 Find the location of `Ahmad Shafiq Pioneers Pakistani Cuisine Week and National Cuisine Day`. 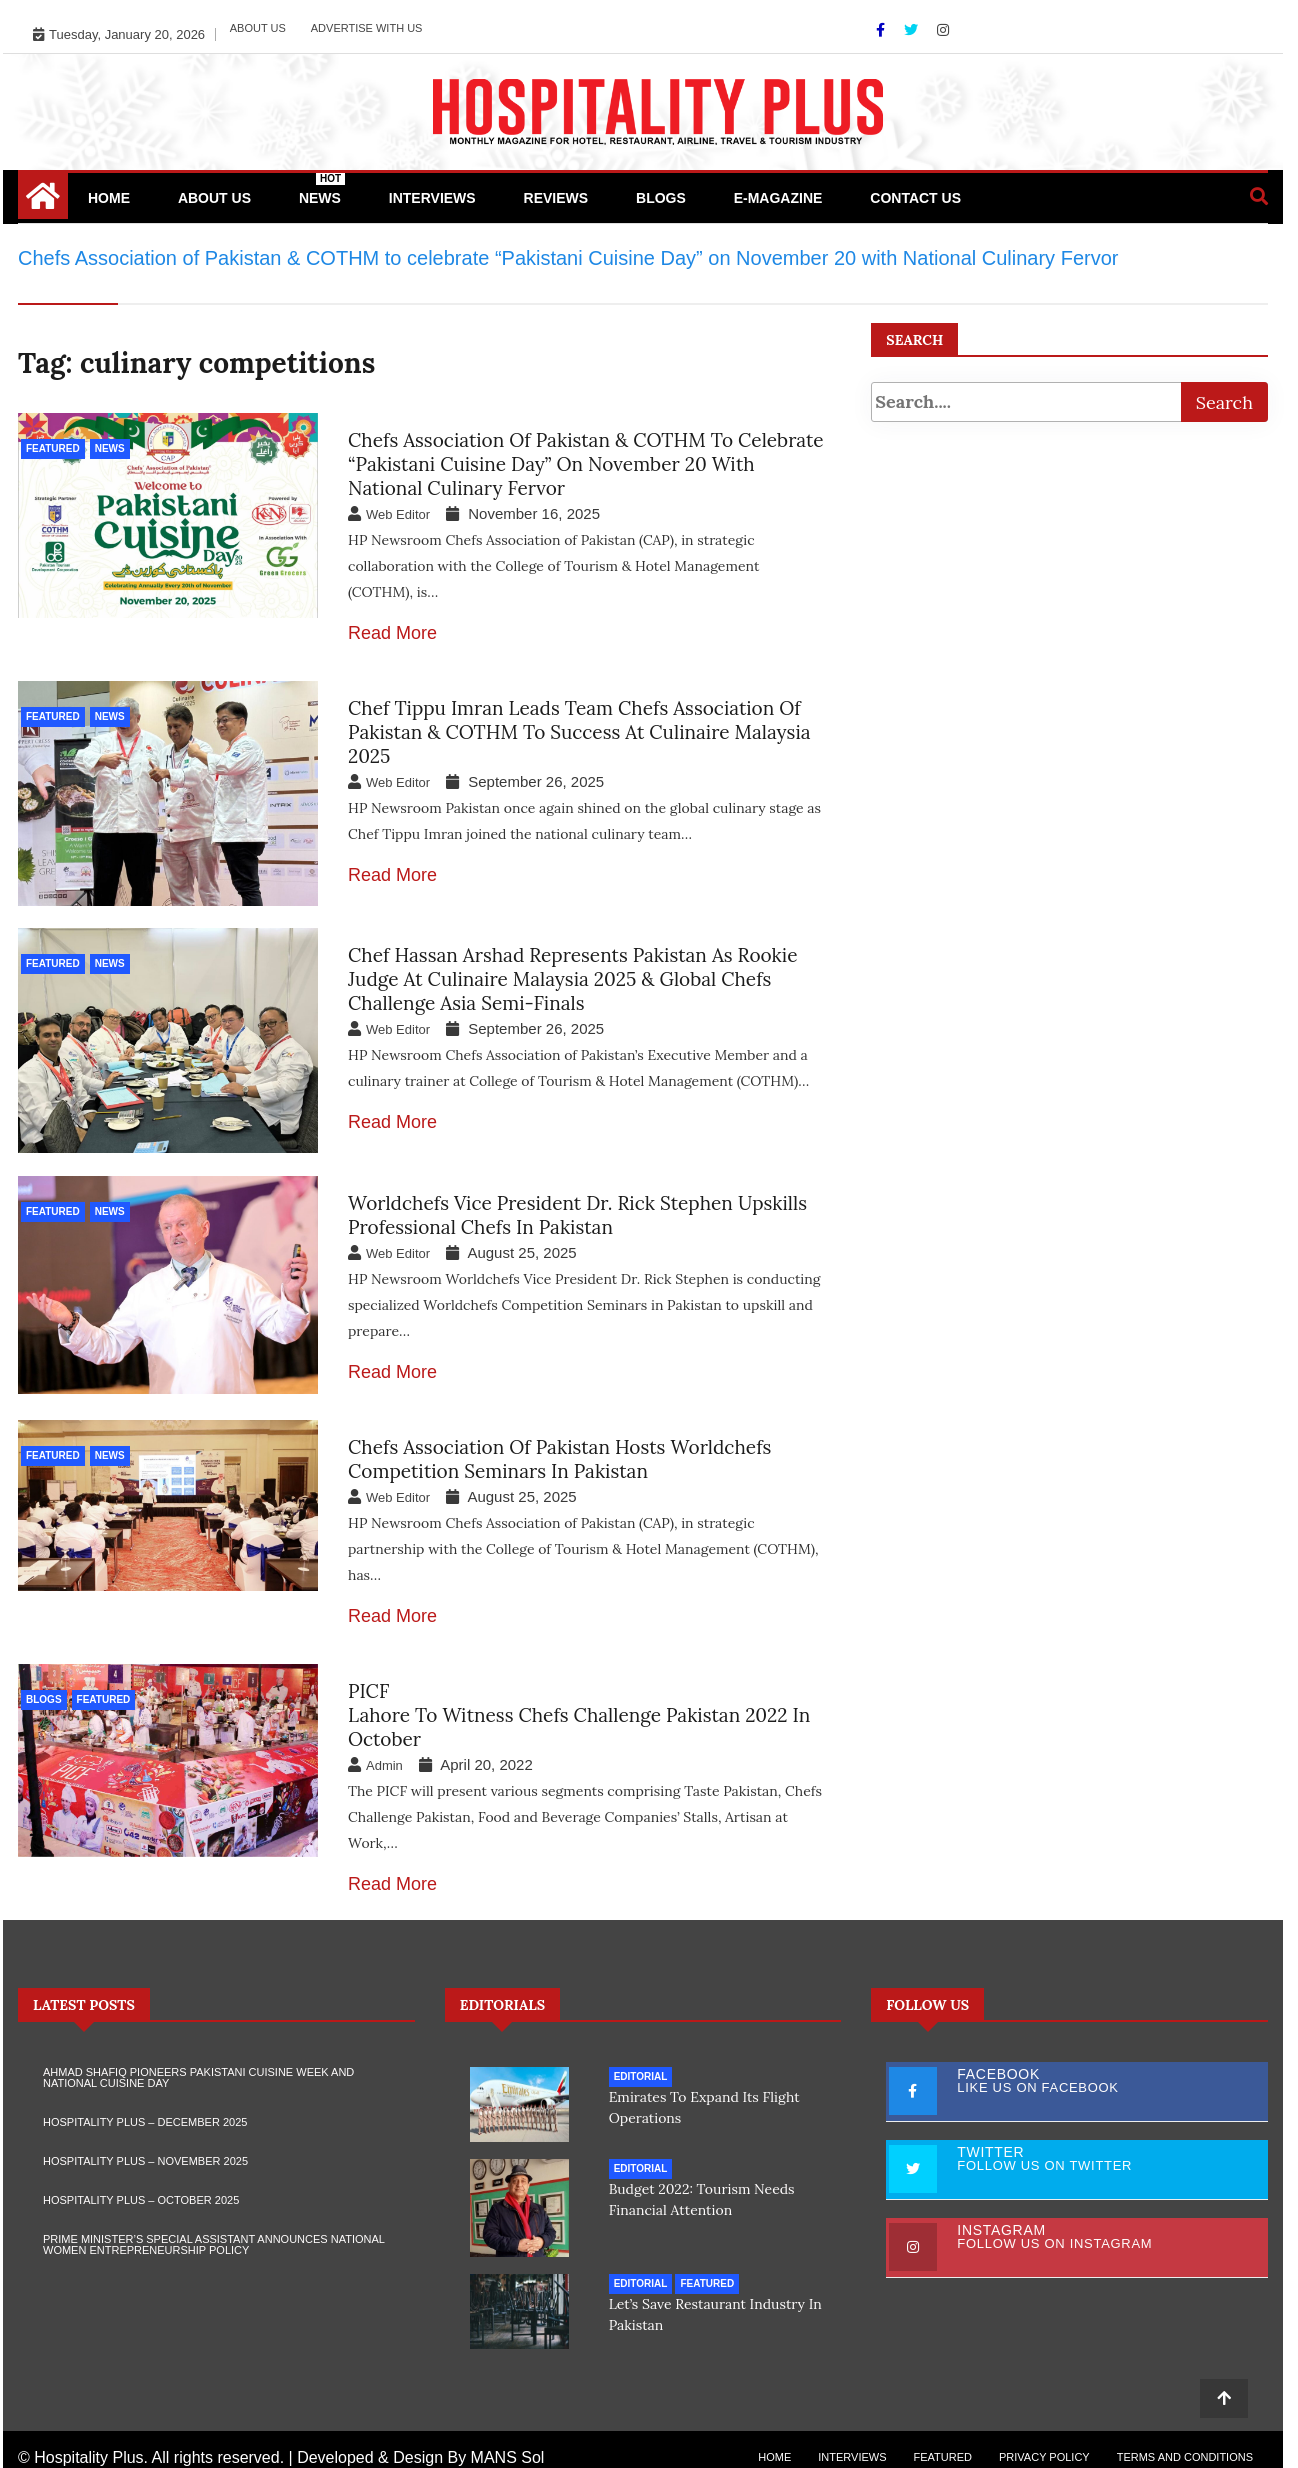

Ahmad Shafiq Pioneers Pakistani Cuisine Week and National Cuisine Day is located at coordinates (198, 2070).